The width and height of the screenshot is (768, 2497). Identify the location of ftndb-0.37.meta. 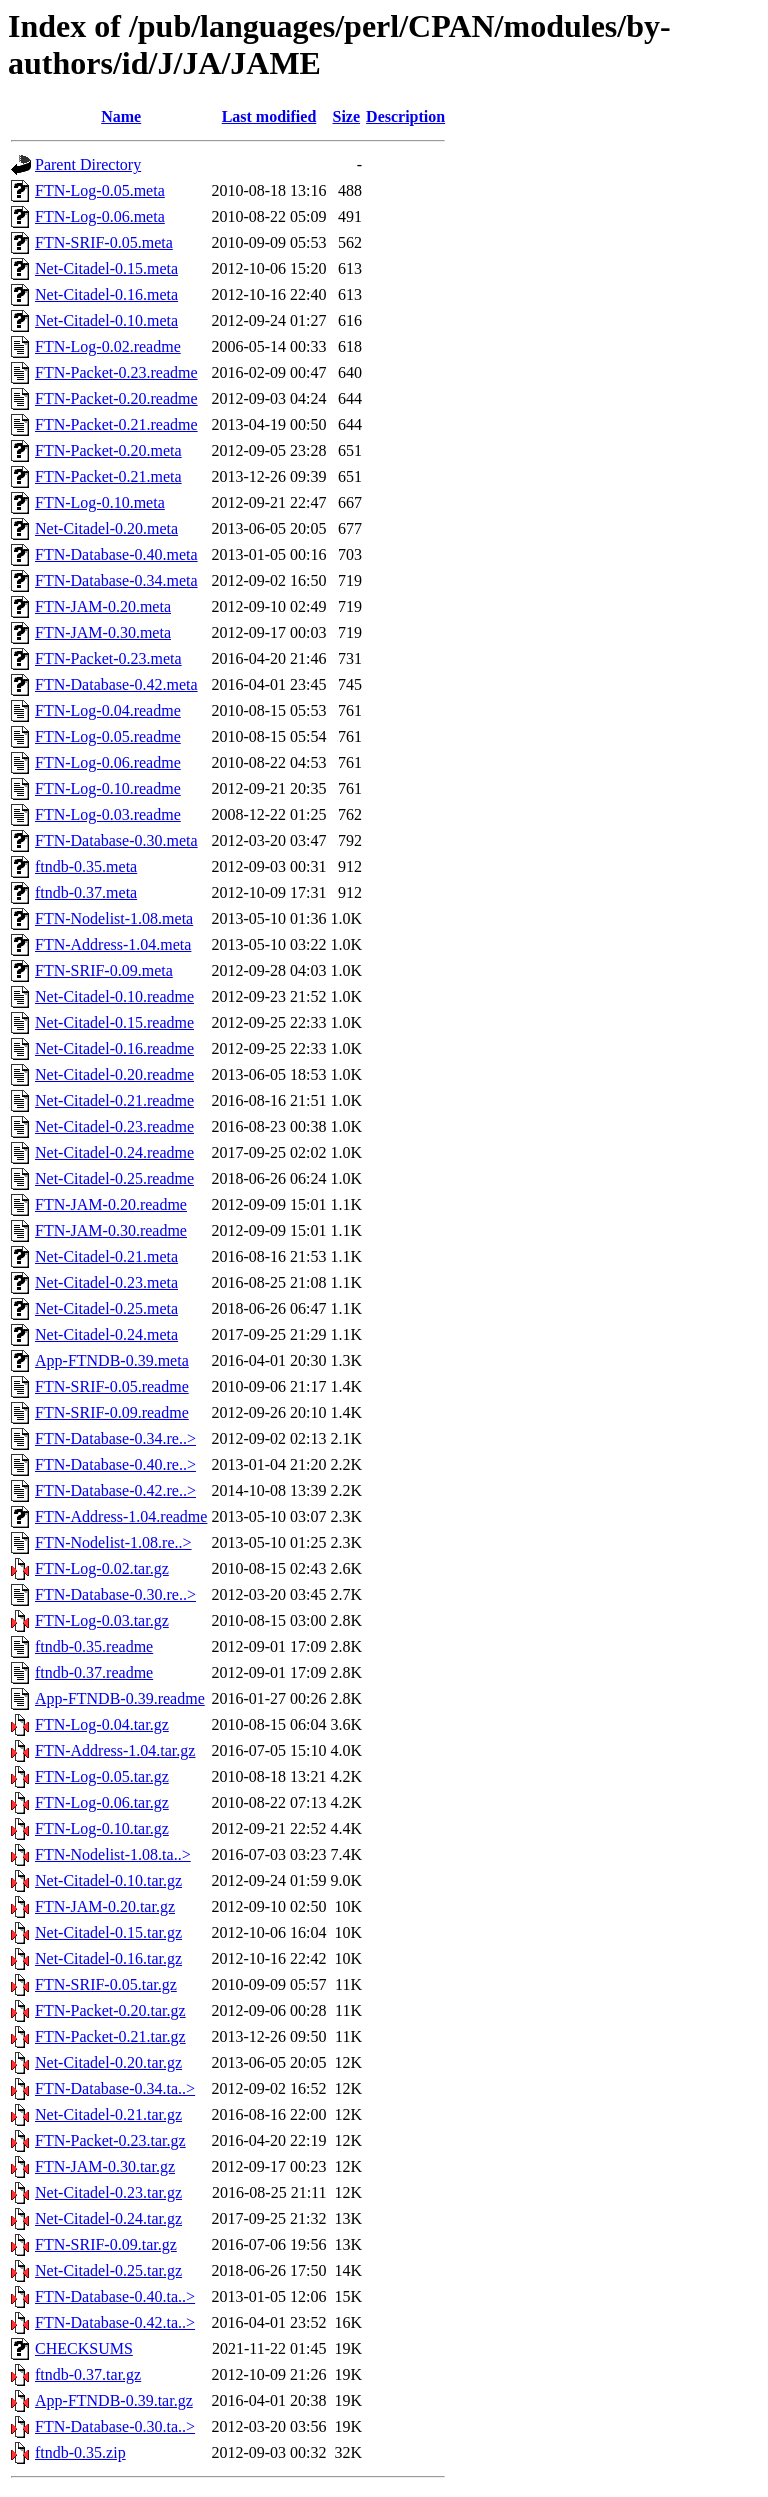
(86, 892).